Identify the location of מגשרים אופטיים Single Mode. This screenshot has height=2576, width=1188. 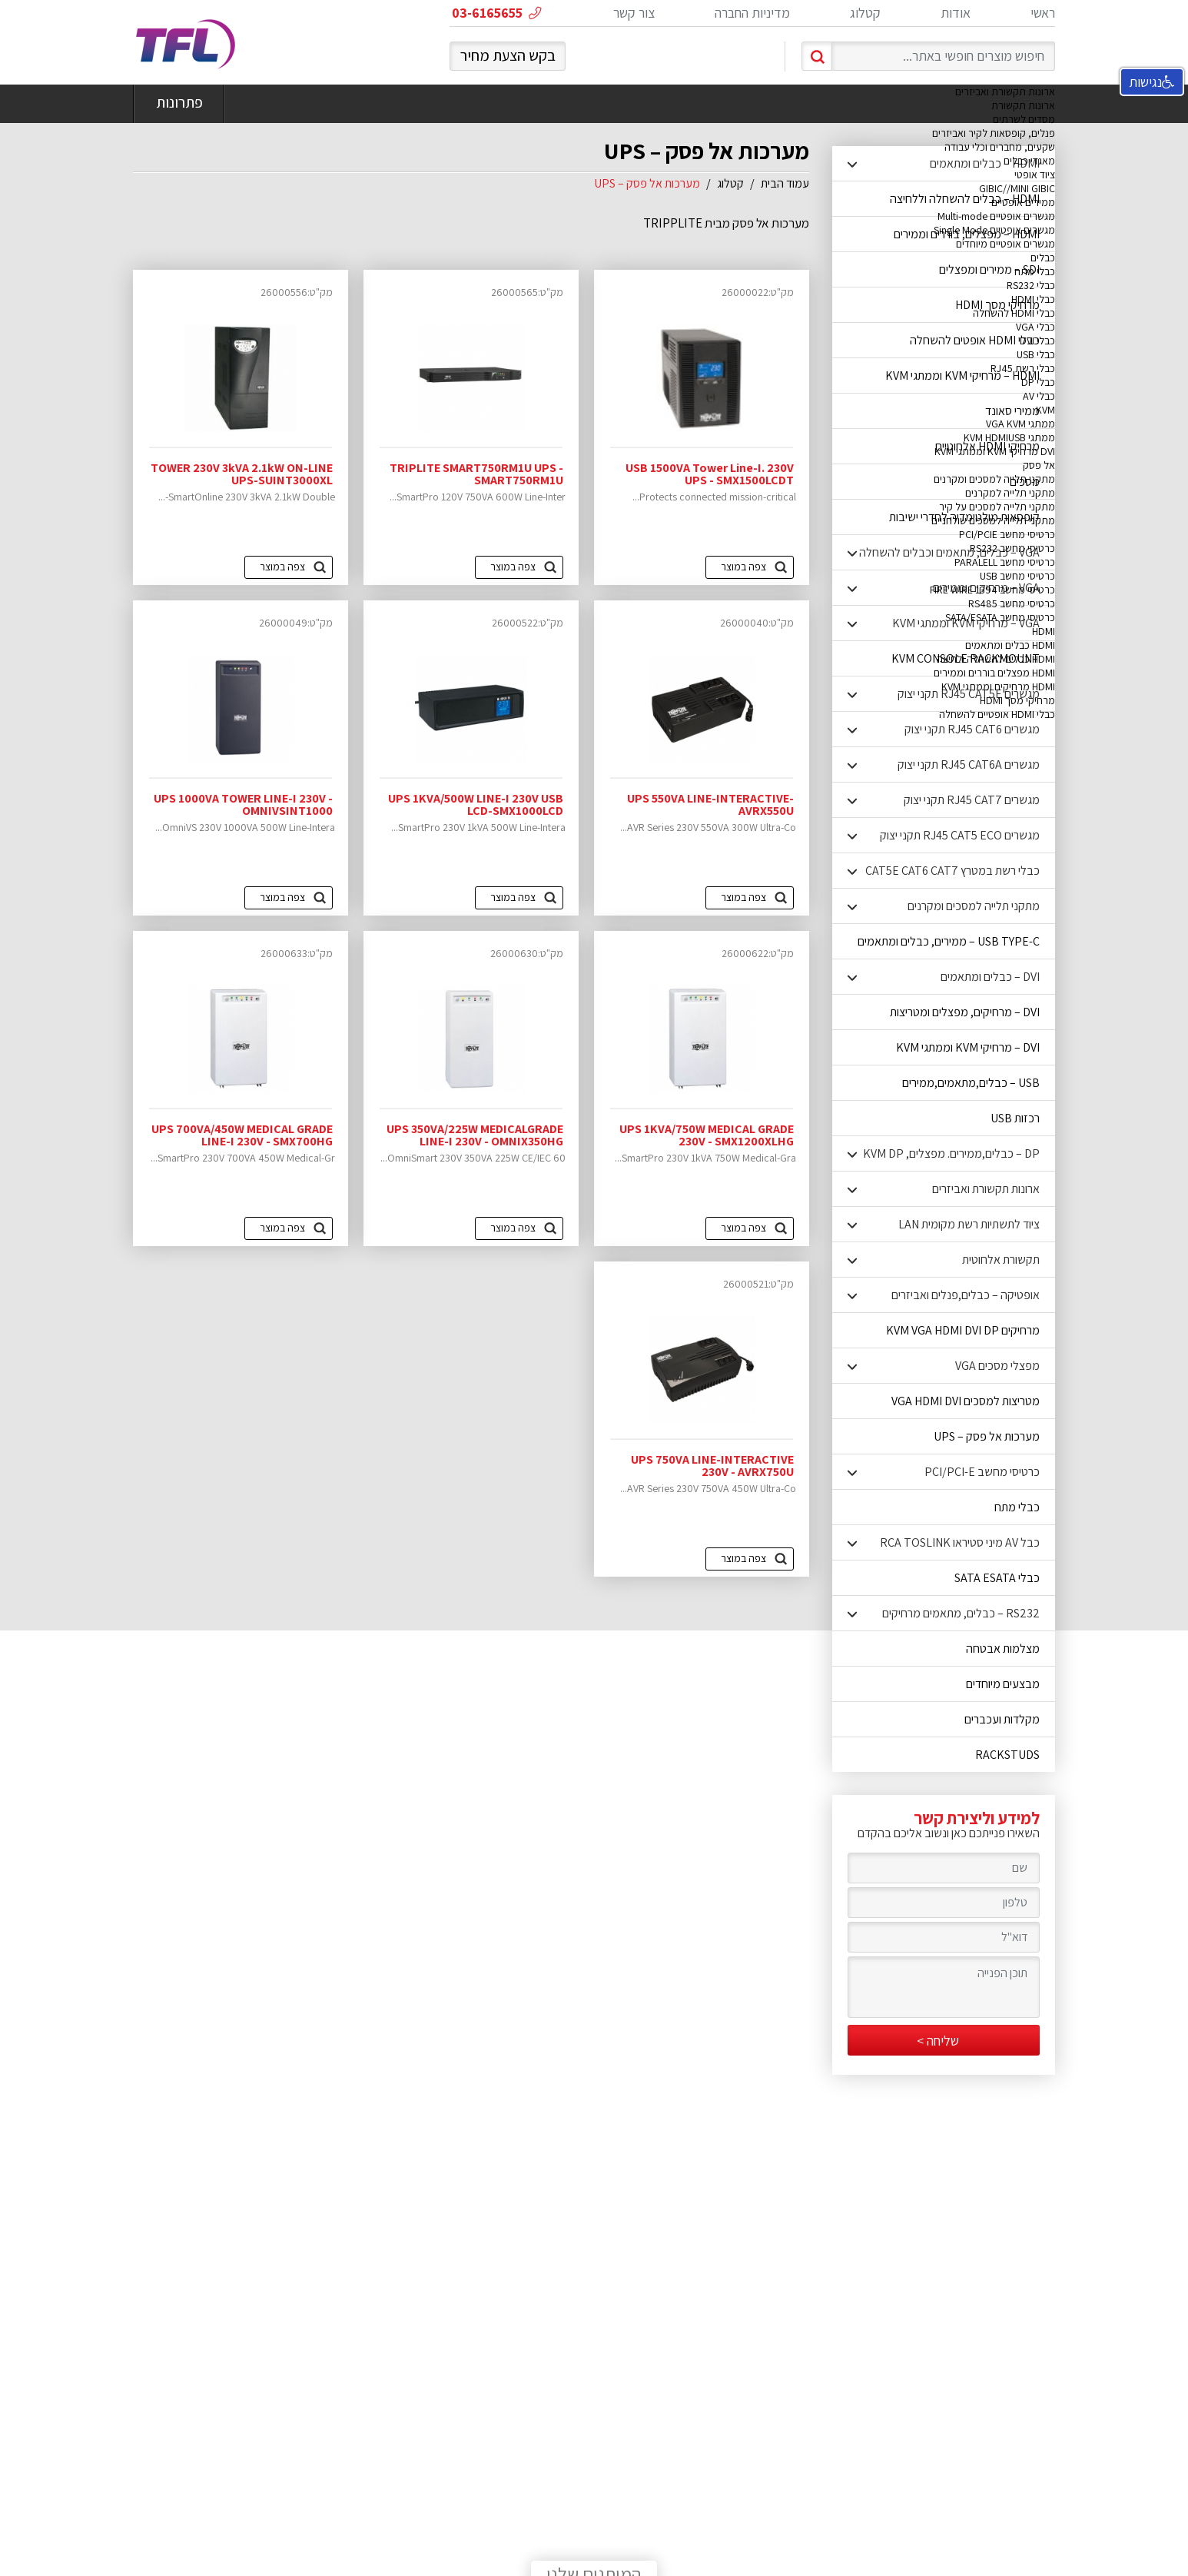
(994, 230).